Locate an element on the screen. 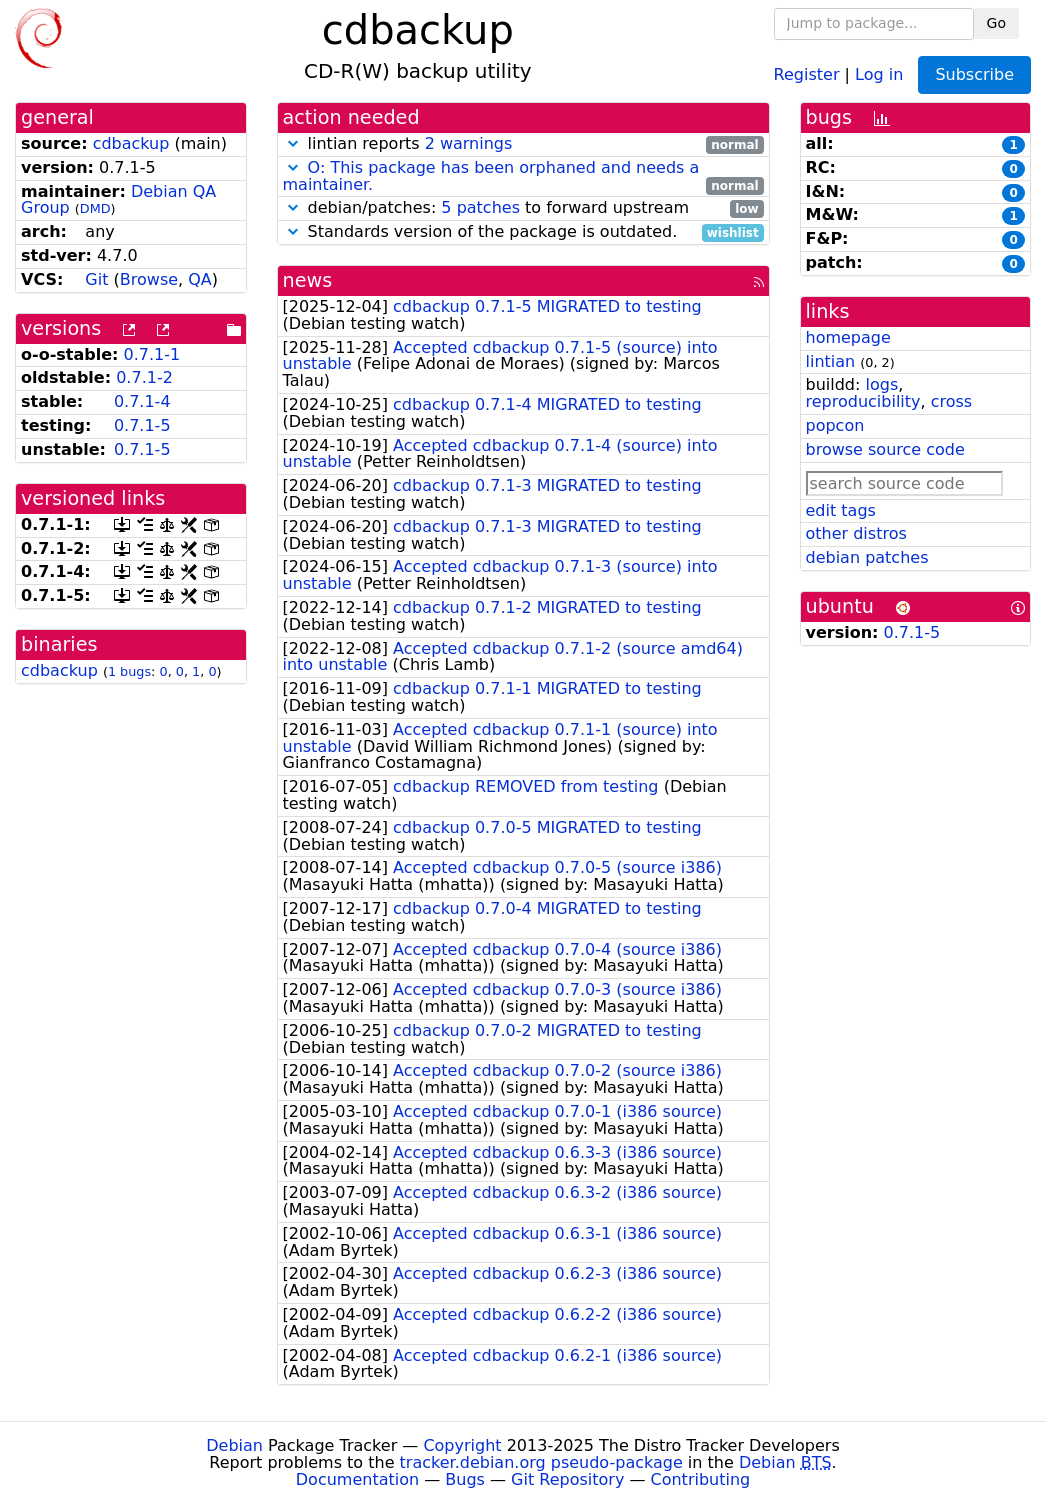  Git is located at coordinates (96, 279).